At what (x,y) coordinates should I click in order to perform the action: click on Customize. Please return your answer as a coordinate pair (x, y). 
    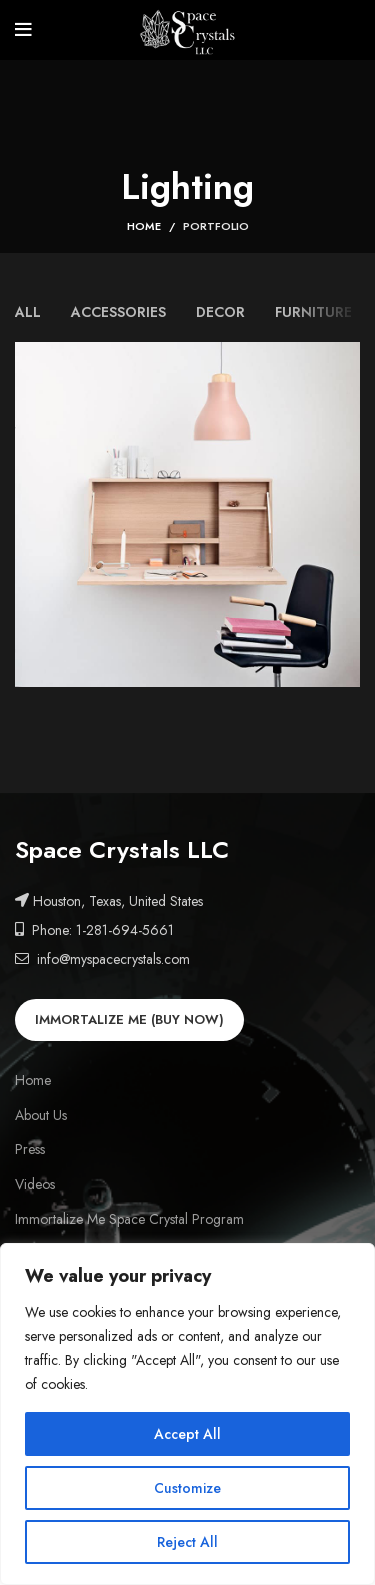
    Looking at the image, I should click on (187, 1488).